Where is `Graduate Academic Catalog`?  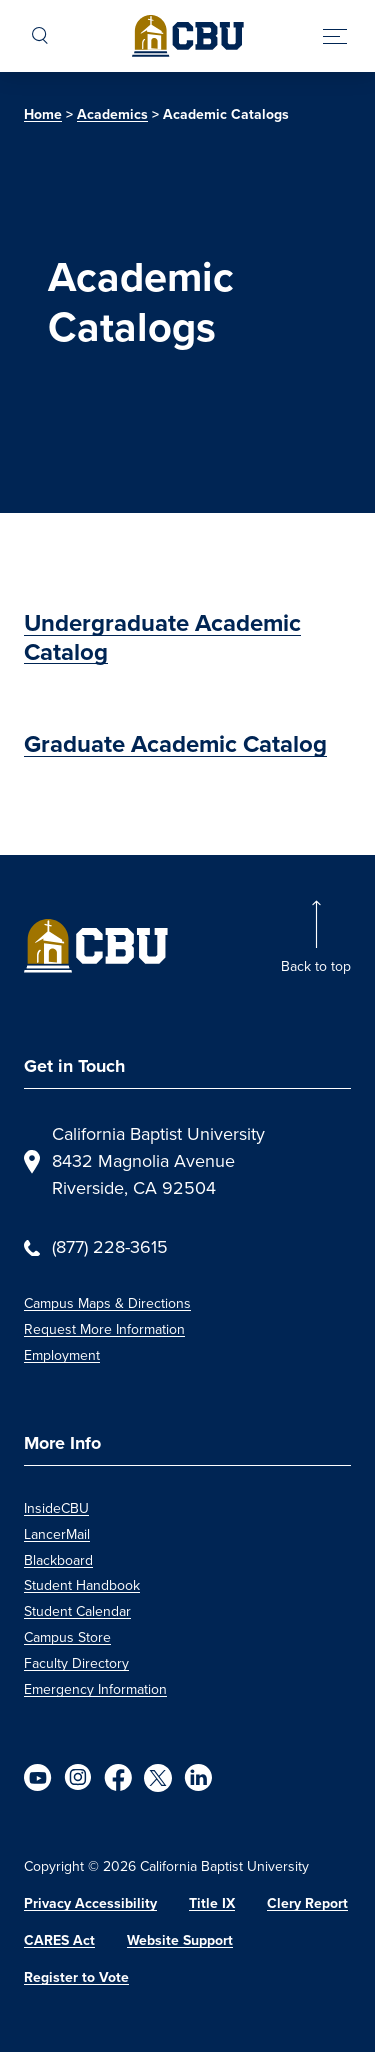
Graduate Academic Catalog is located at coordinates (175, 744).